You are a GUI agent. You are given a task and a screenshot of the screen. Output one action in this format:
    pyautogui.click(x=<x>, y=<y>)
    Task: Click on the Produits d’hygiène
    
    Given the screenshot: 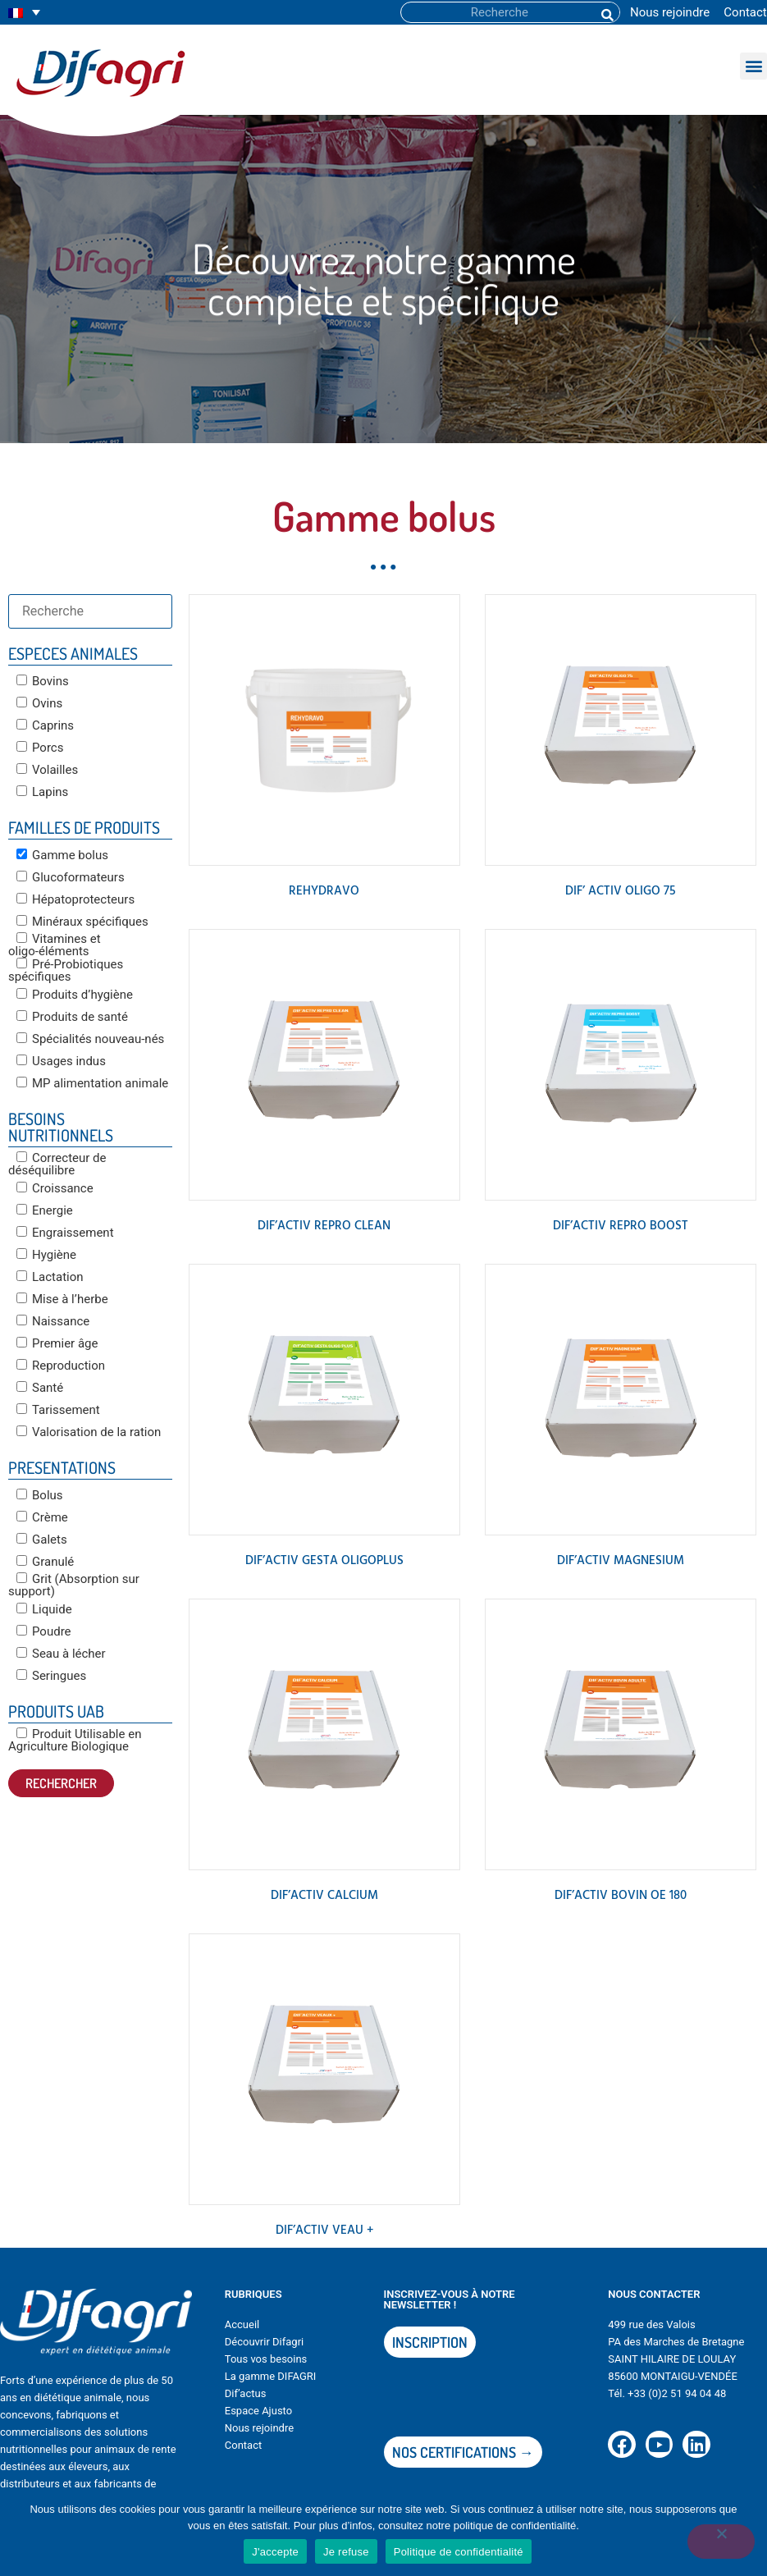 What is the action you would take?
    pyautogui.click(x=74, y=994)
    